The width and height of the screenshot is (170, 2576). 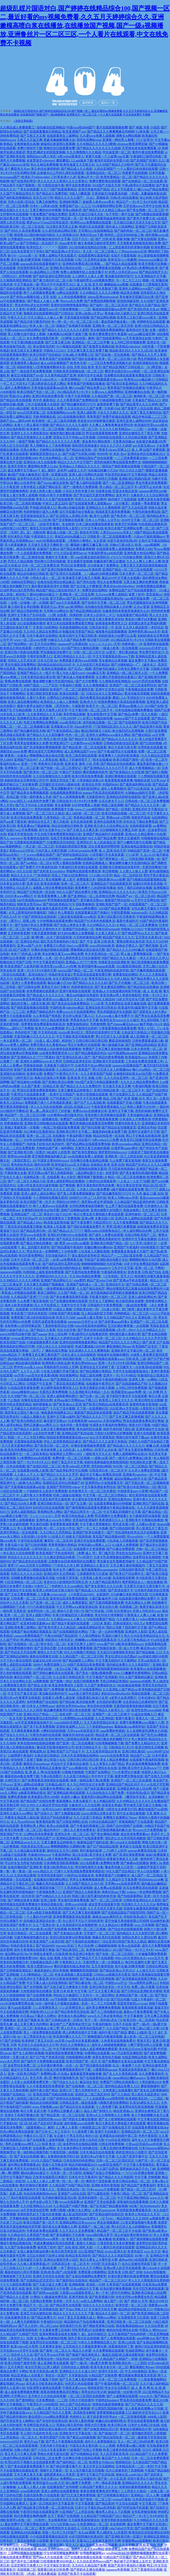 What do you see at coordinates (150, 747) in the screenshot?
I see `论理电影在线观看` at bounding box center [150, 747].